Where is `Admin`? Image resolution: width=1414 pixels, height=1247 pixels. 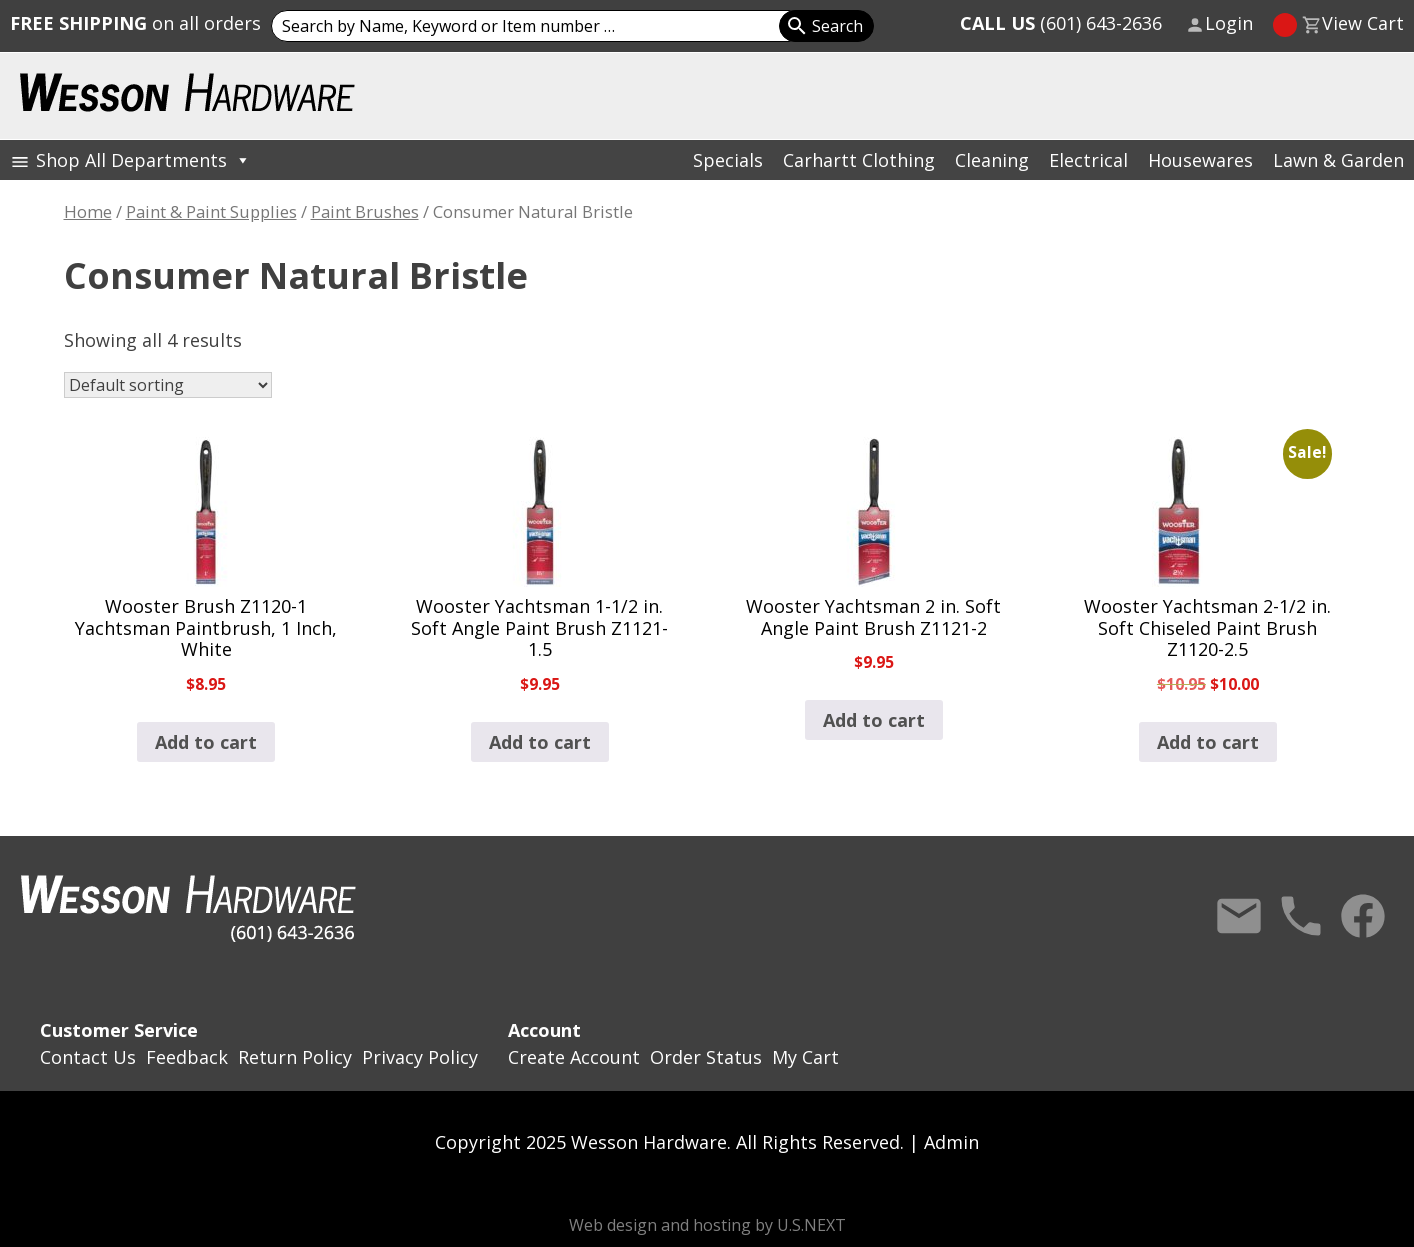
Admin is located at coordinates (951, 1142).